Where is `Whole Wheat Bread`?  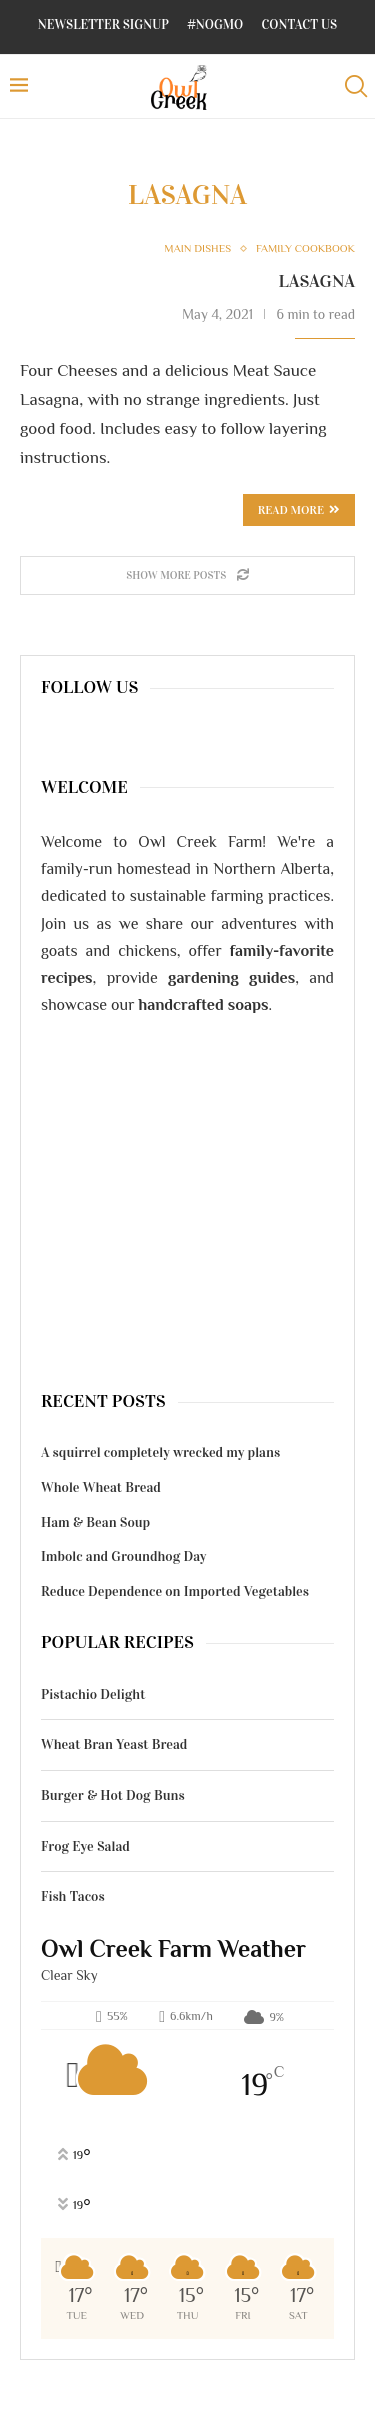
Whole Wheat Bread is located at coordinates (101, 1487).